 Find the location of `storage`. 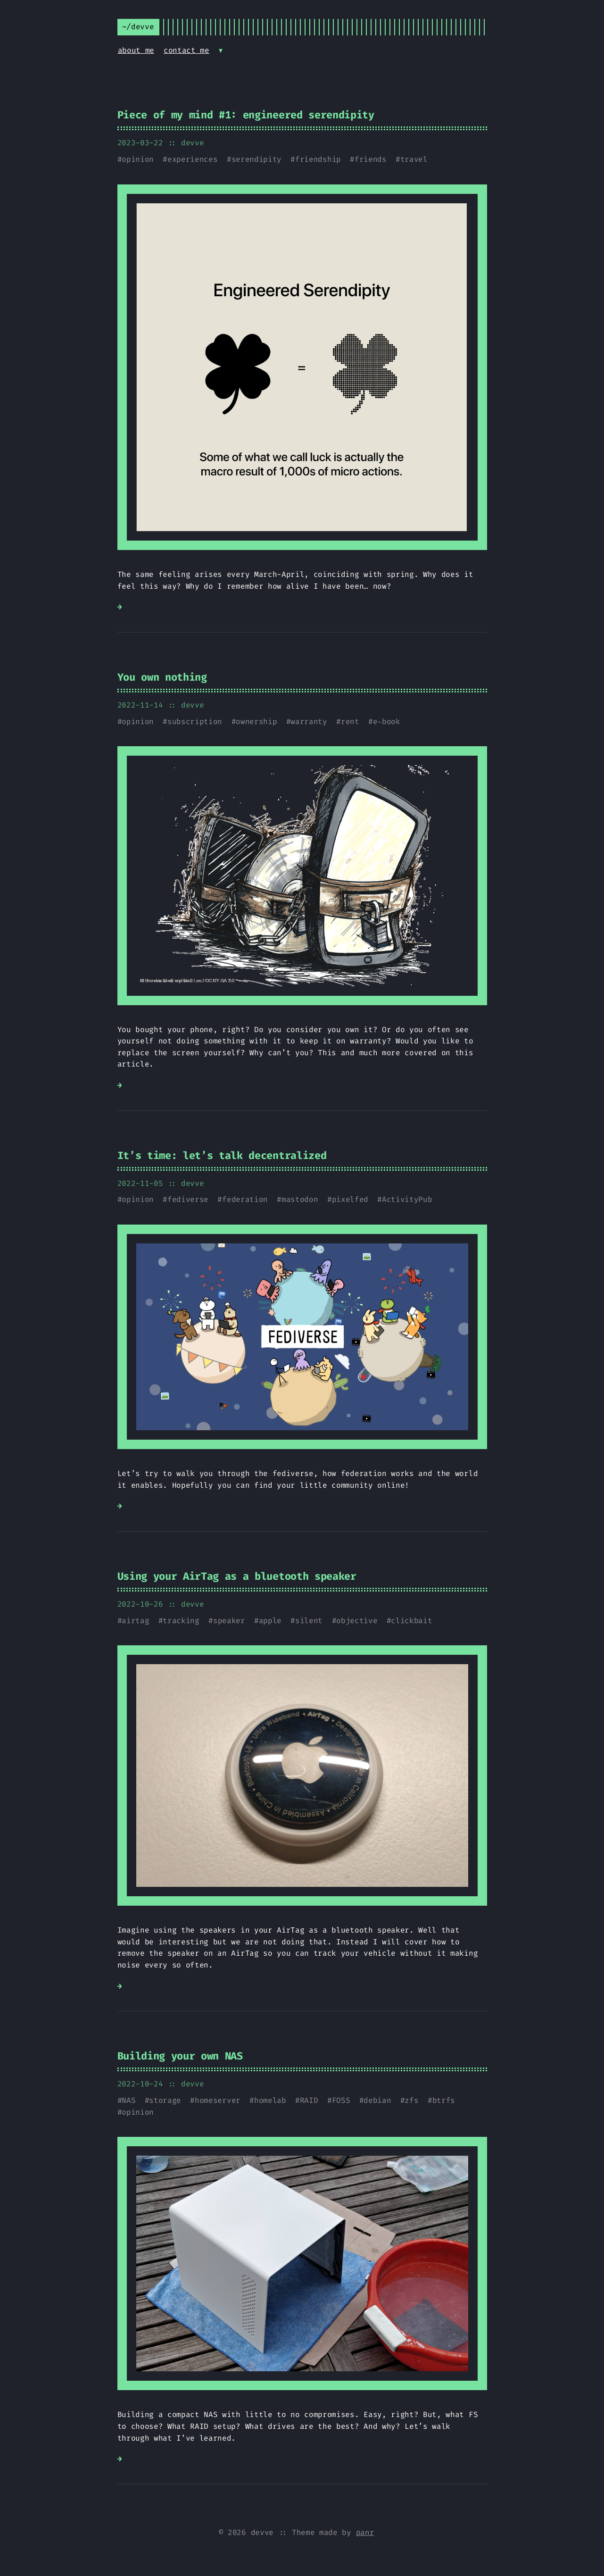

storage is located at coordinates (165, 2100).